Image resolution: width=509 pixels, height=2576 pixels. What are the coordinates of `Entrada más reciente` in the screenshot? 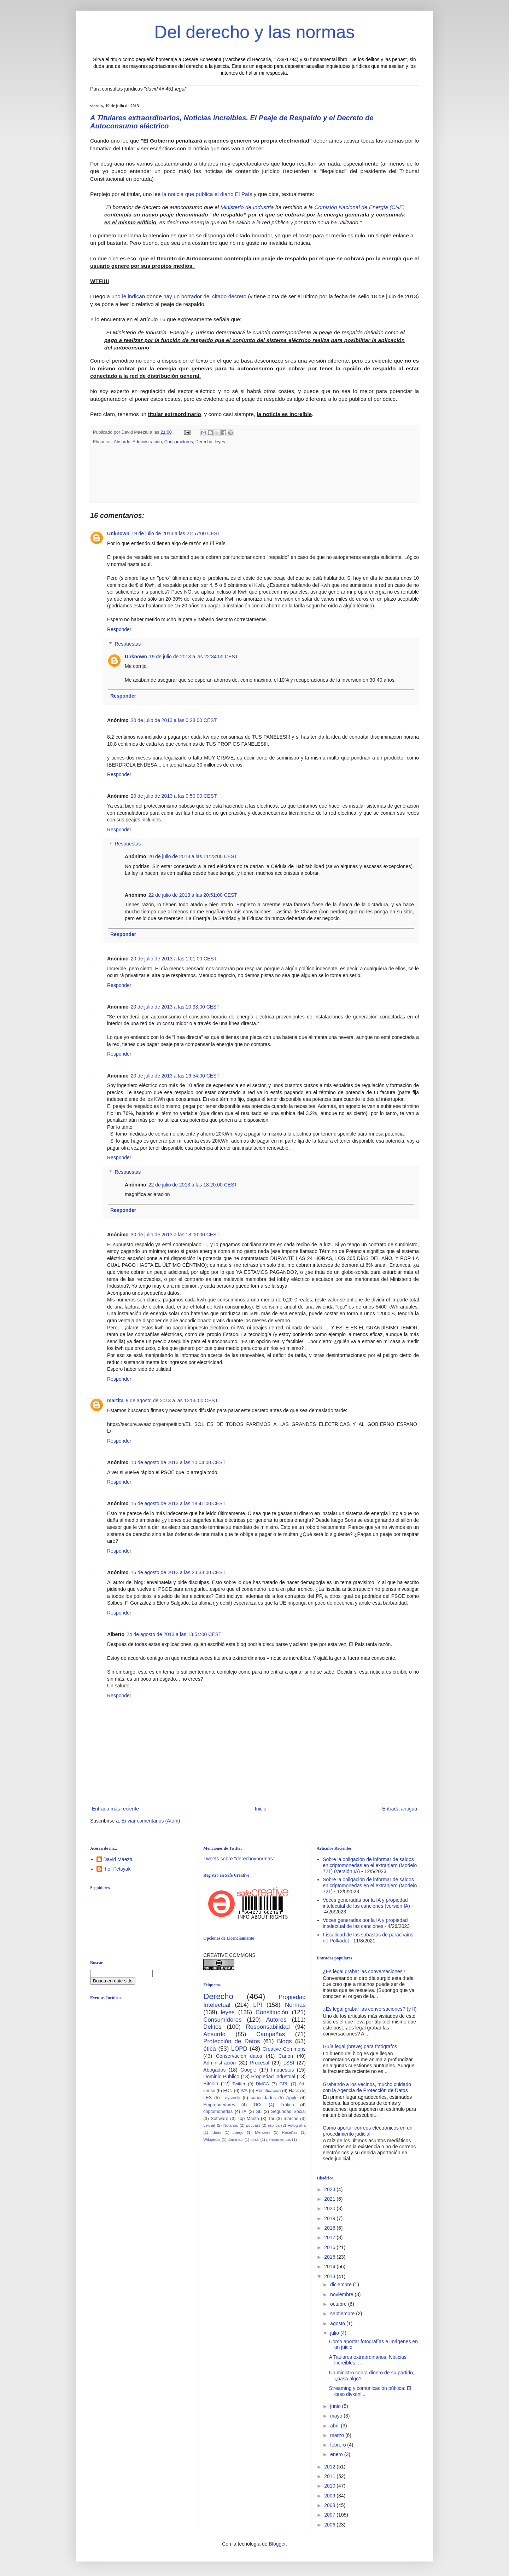 It's located at (115, 1809).